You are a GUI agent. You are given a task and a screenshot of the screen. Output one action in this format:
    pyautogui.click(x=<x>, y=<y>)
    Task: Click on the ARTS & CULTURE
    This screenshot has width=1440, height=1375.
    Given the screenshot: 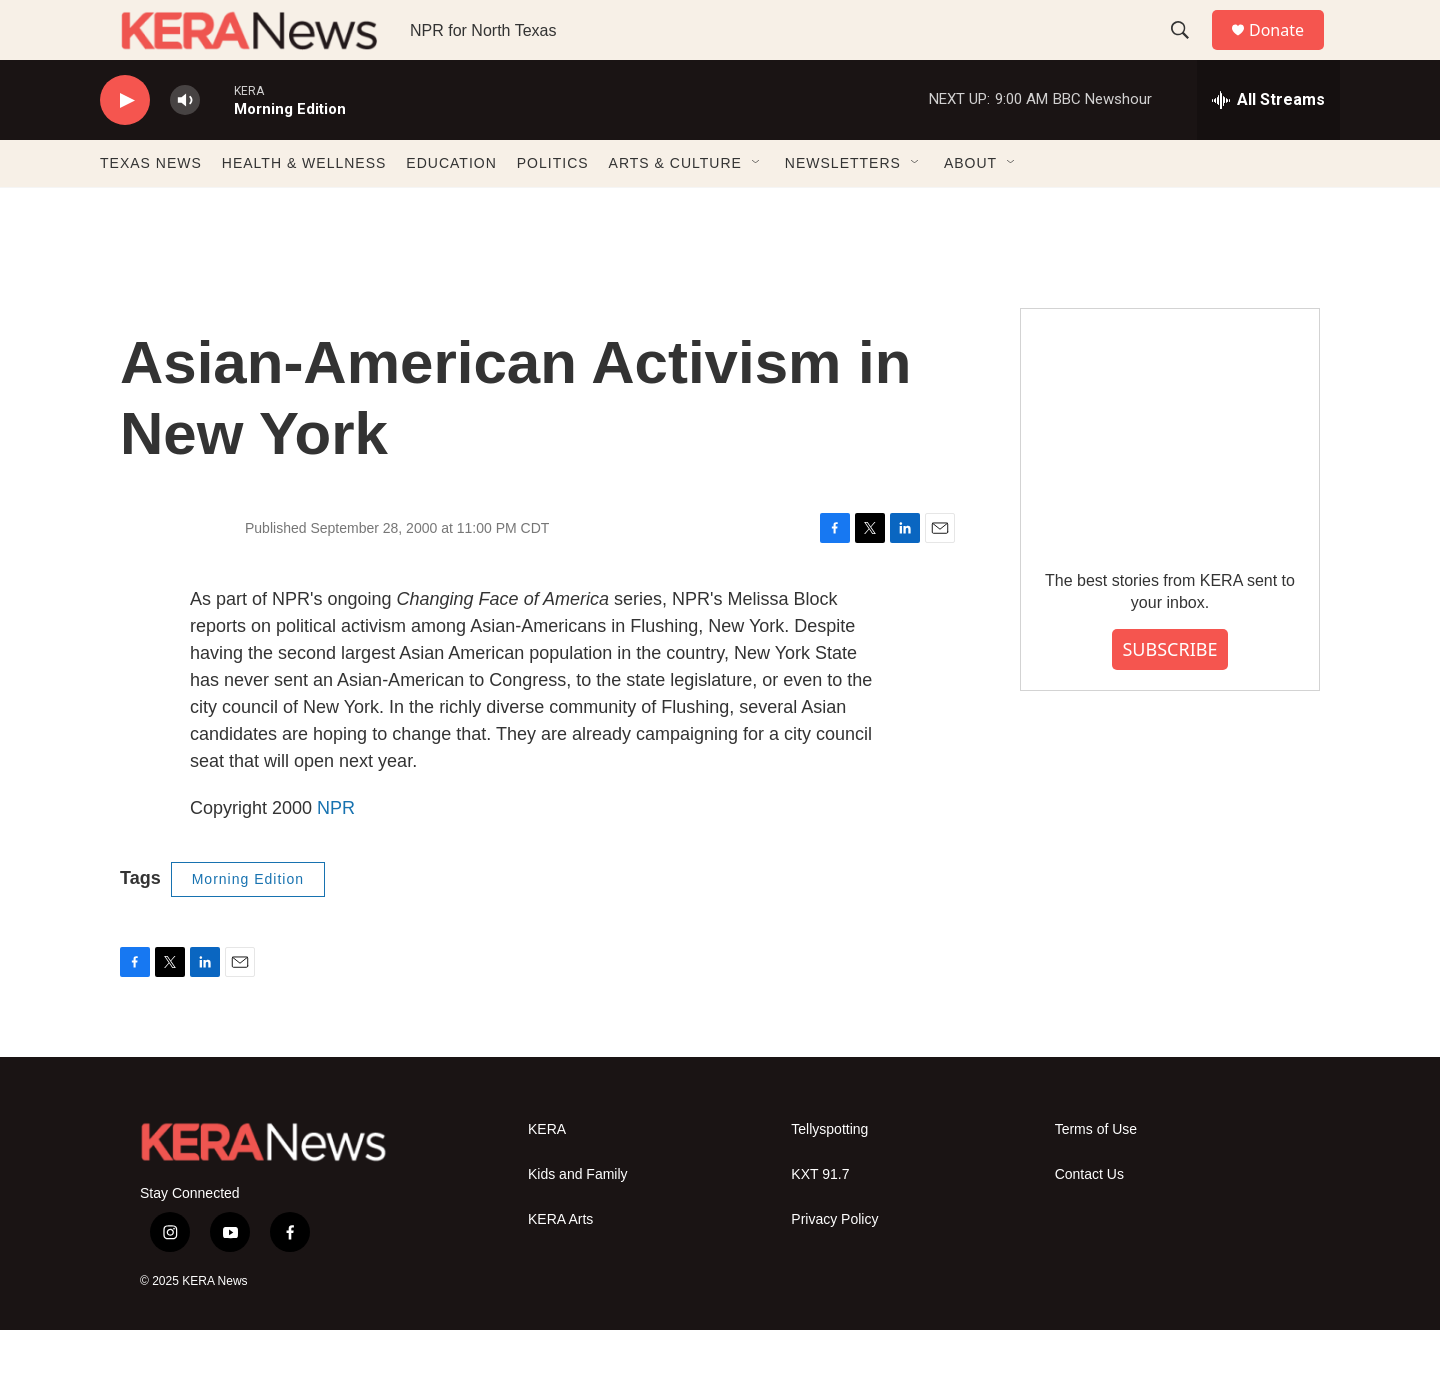 What is the action you would take?
    pyautogui.click(x=675, y=208)
    